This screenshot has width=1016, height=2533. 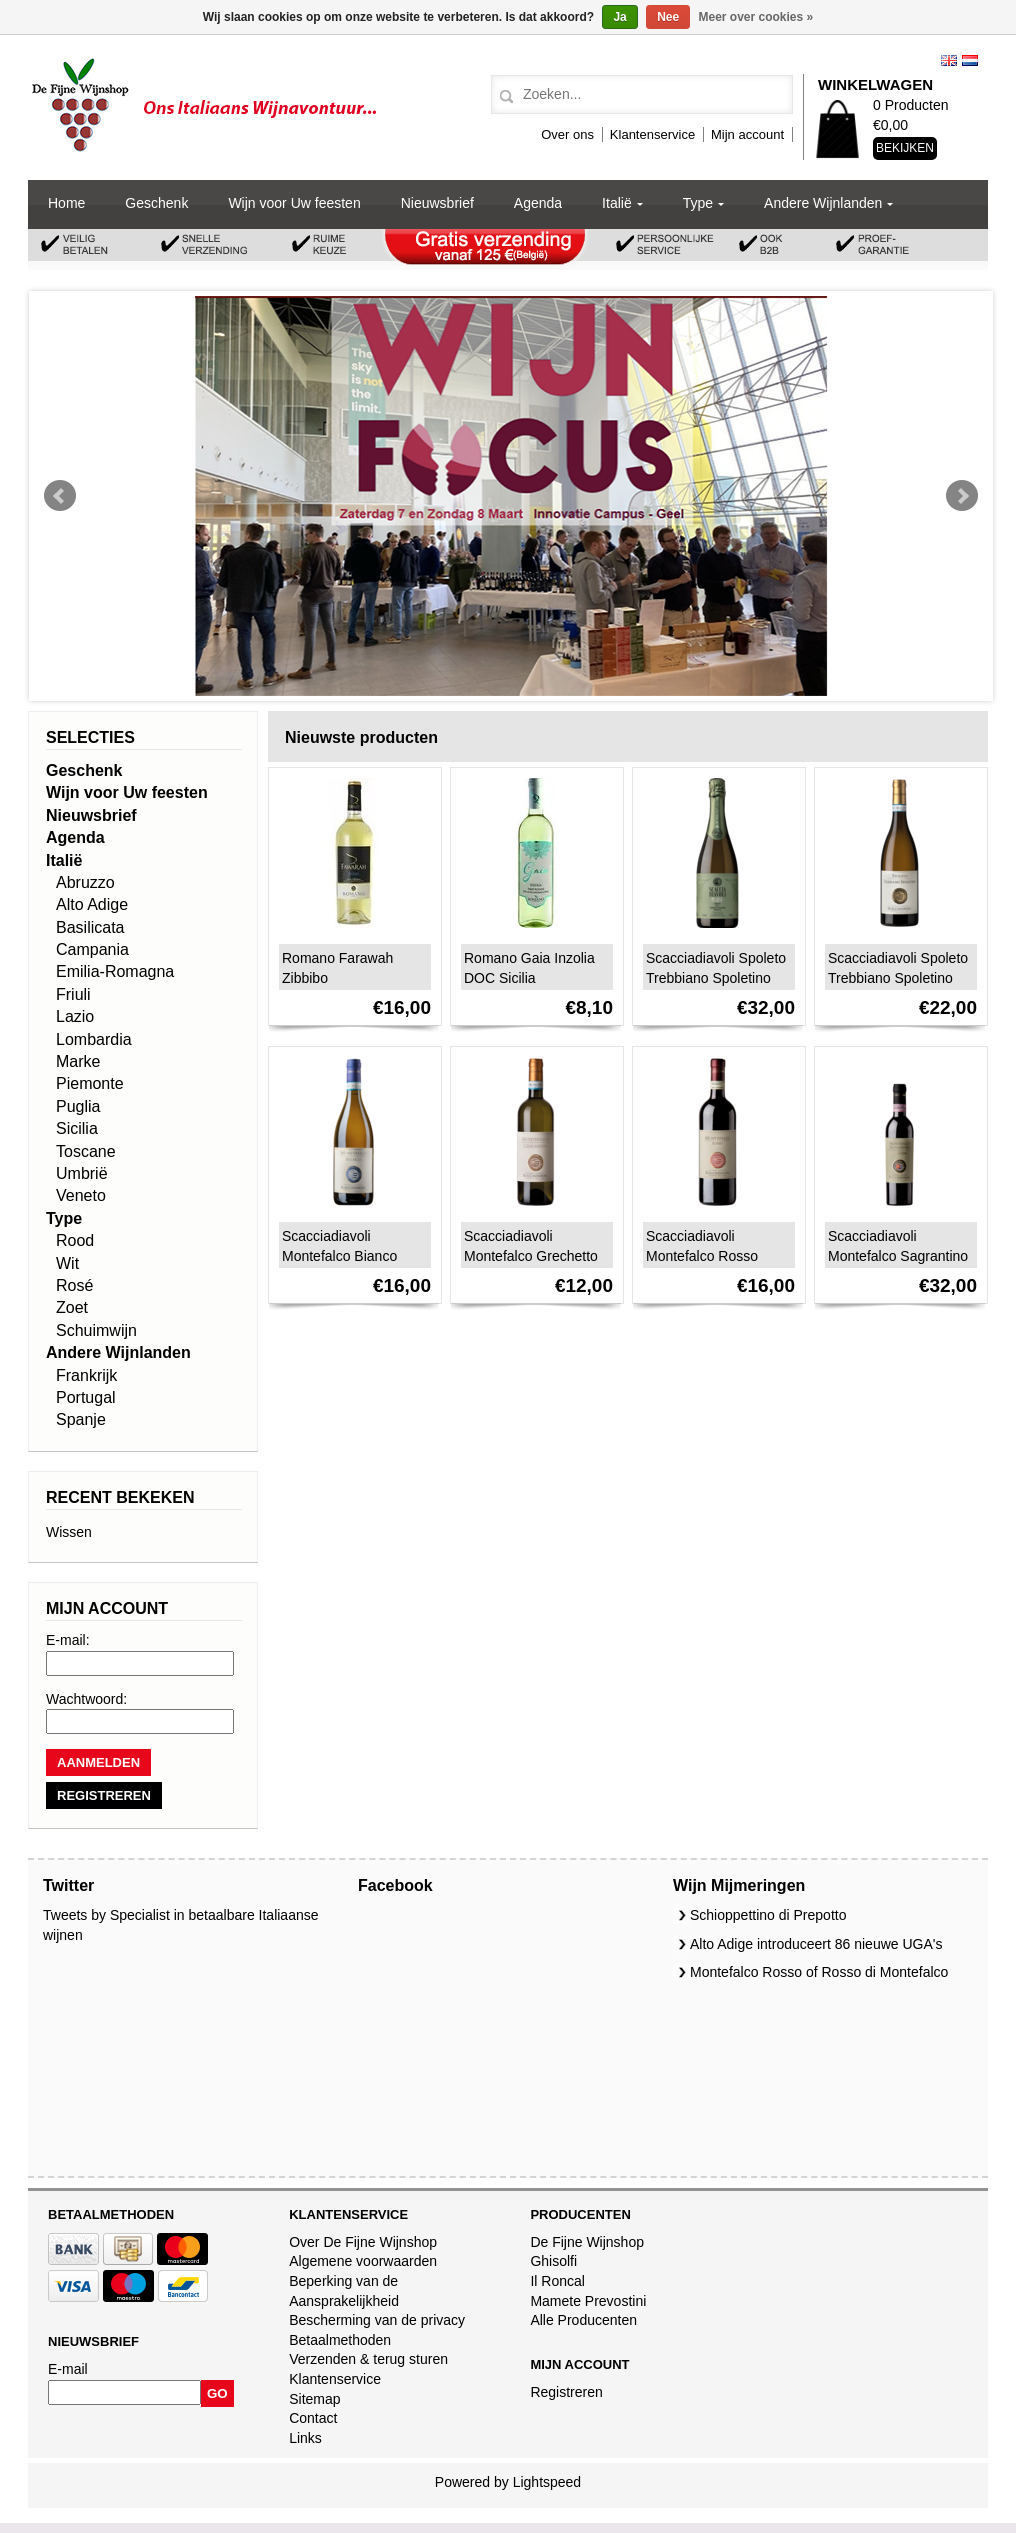 What do you see at coordinates (69, 1532) in the screenshot?
I see `Wissen` at bounding box center [69, 1532].